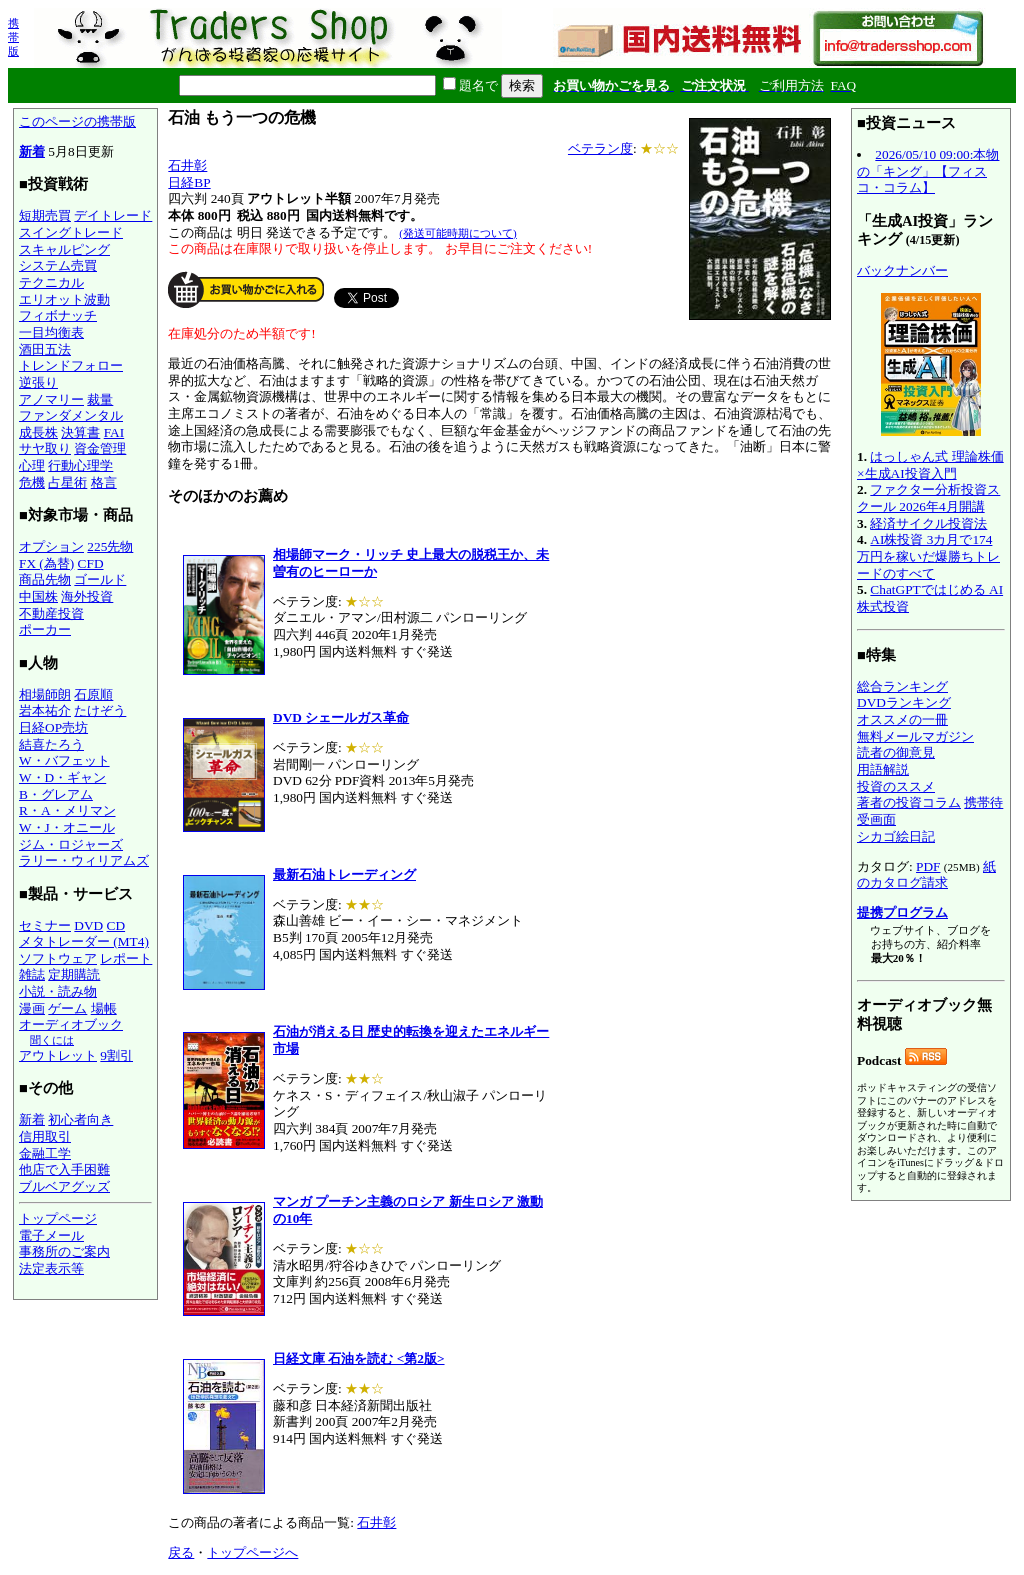  What do you see at coordinates (902, 719) in the screenshot?
I see `オススメの一冊` at bounding box center [902, 719].